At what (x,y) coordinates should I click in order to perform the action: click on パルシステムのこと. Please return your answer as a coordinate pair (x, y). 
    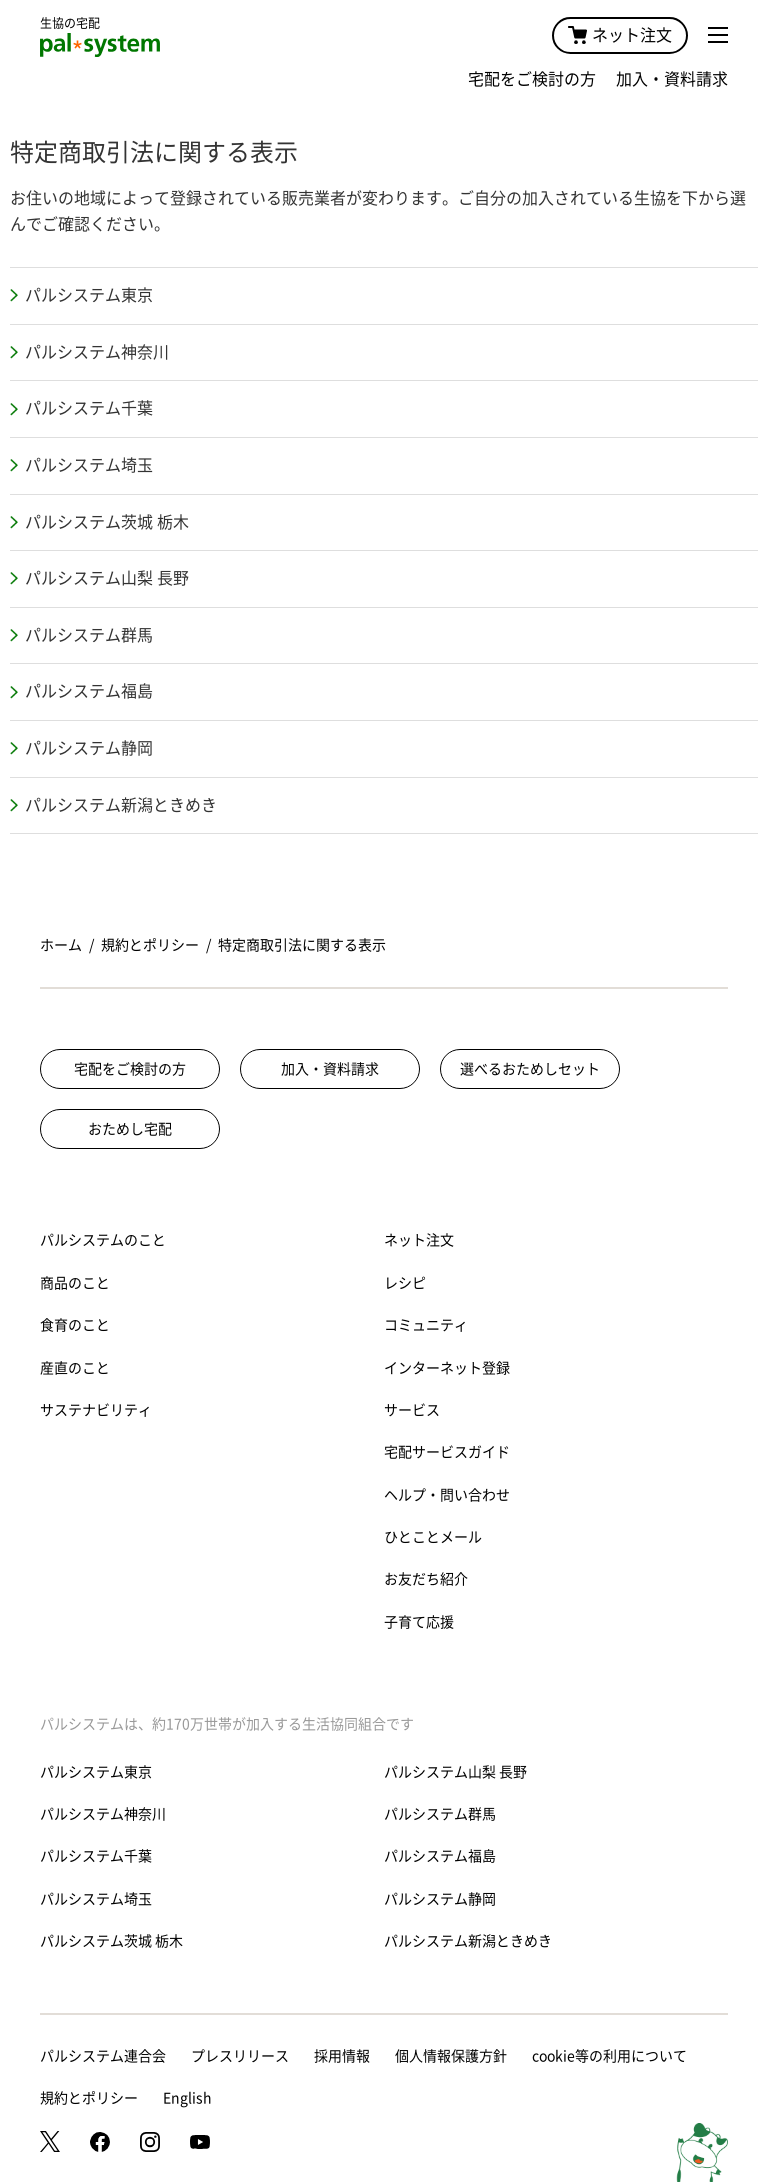
    Looking at the image, I should click on (103, 1240).